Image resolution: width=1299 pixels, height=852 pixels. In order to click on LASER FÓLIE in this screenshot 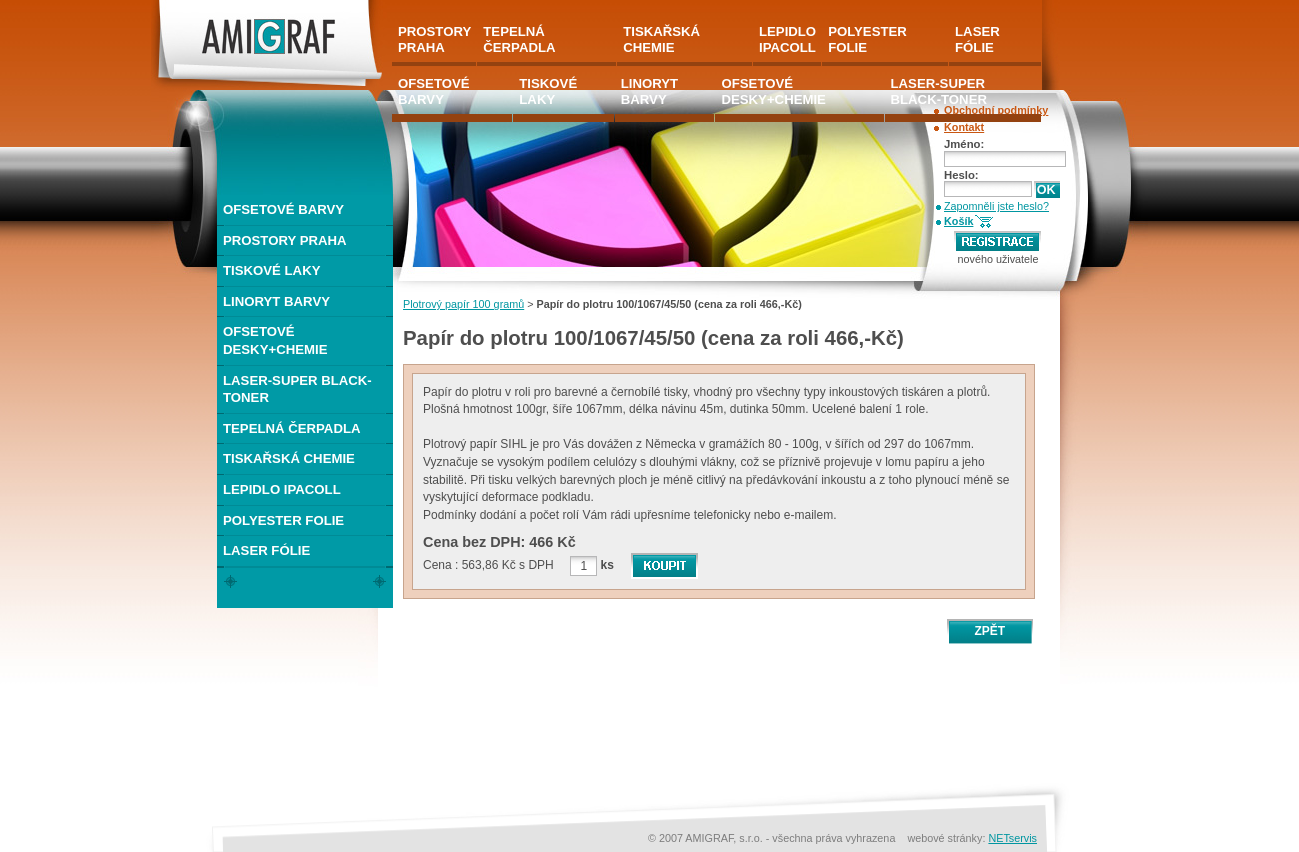, I will do `click(266, 550)`.